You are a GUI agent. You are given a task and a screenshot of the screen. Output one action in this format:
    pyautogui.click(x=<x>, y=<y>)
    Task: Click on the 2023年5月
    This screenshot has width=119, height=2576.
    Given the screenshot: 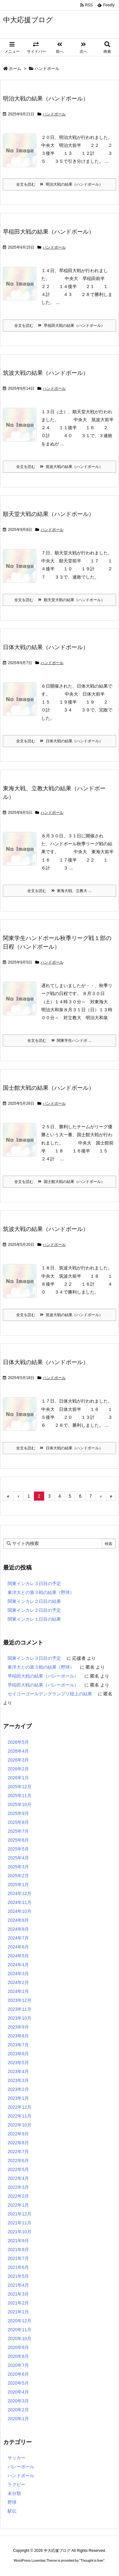 What is the action you would take?
    pyautogui.click(x=18, y=2062)
    